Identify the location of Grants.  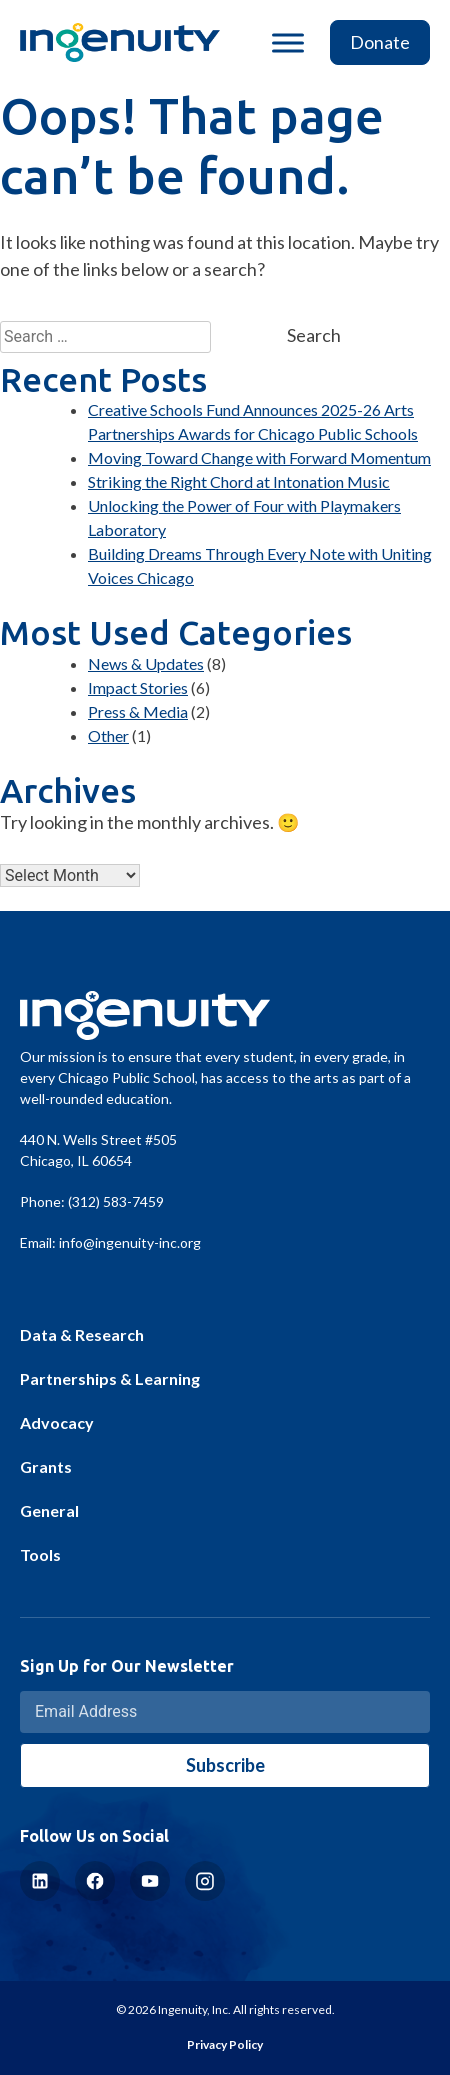
(46, 1466).